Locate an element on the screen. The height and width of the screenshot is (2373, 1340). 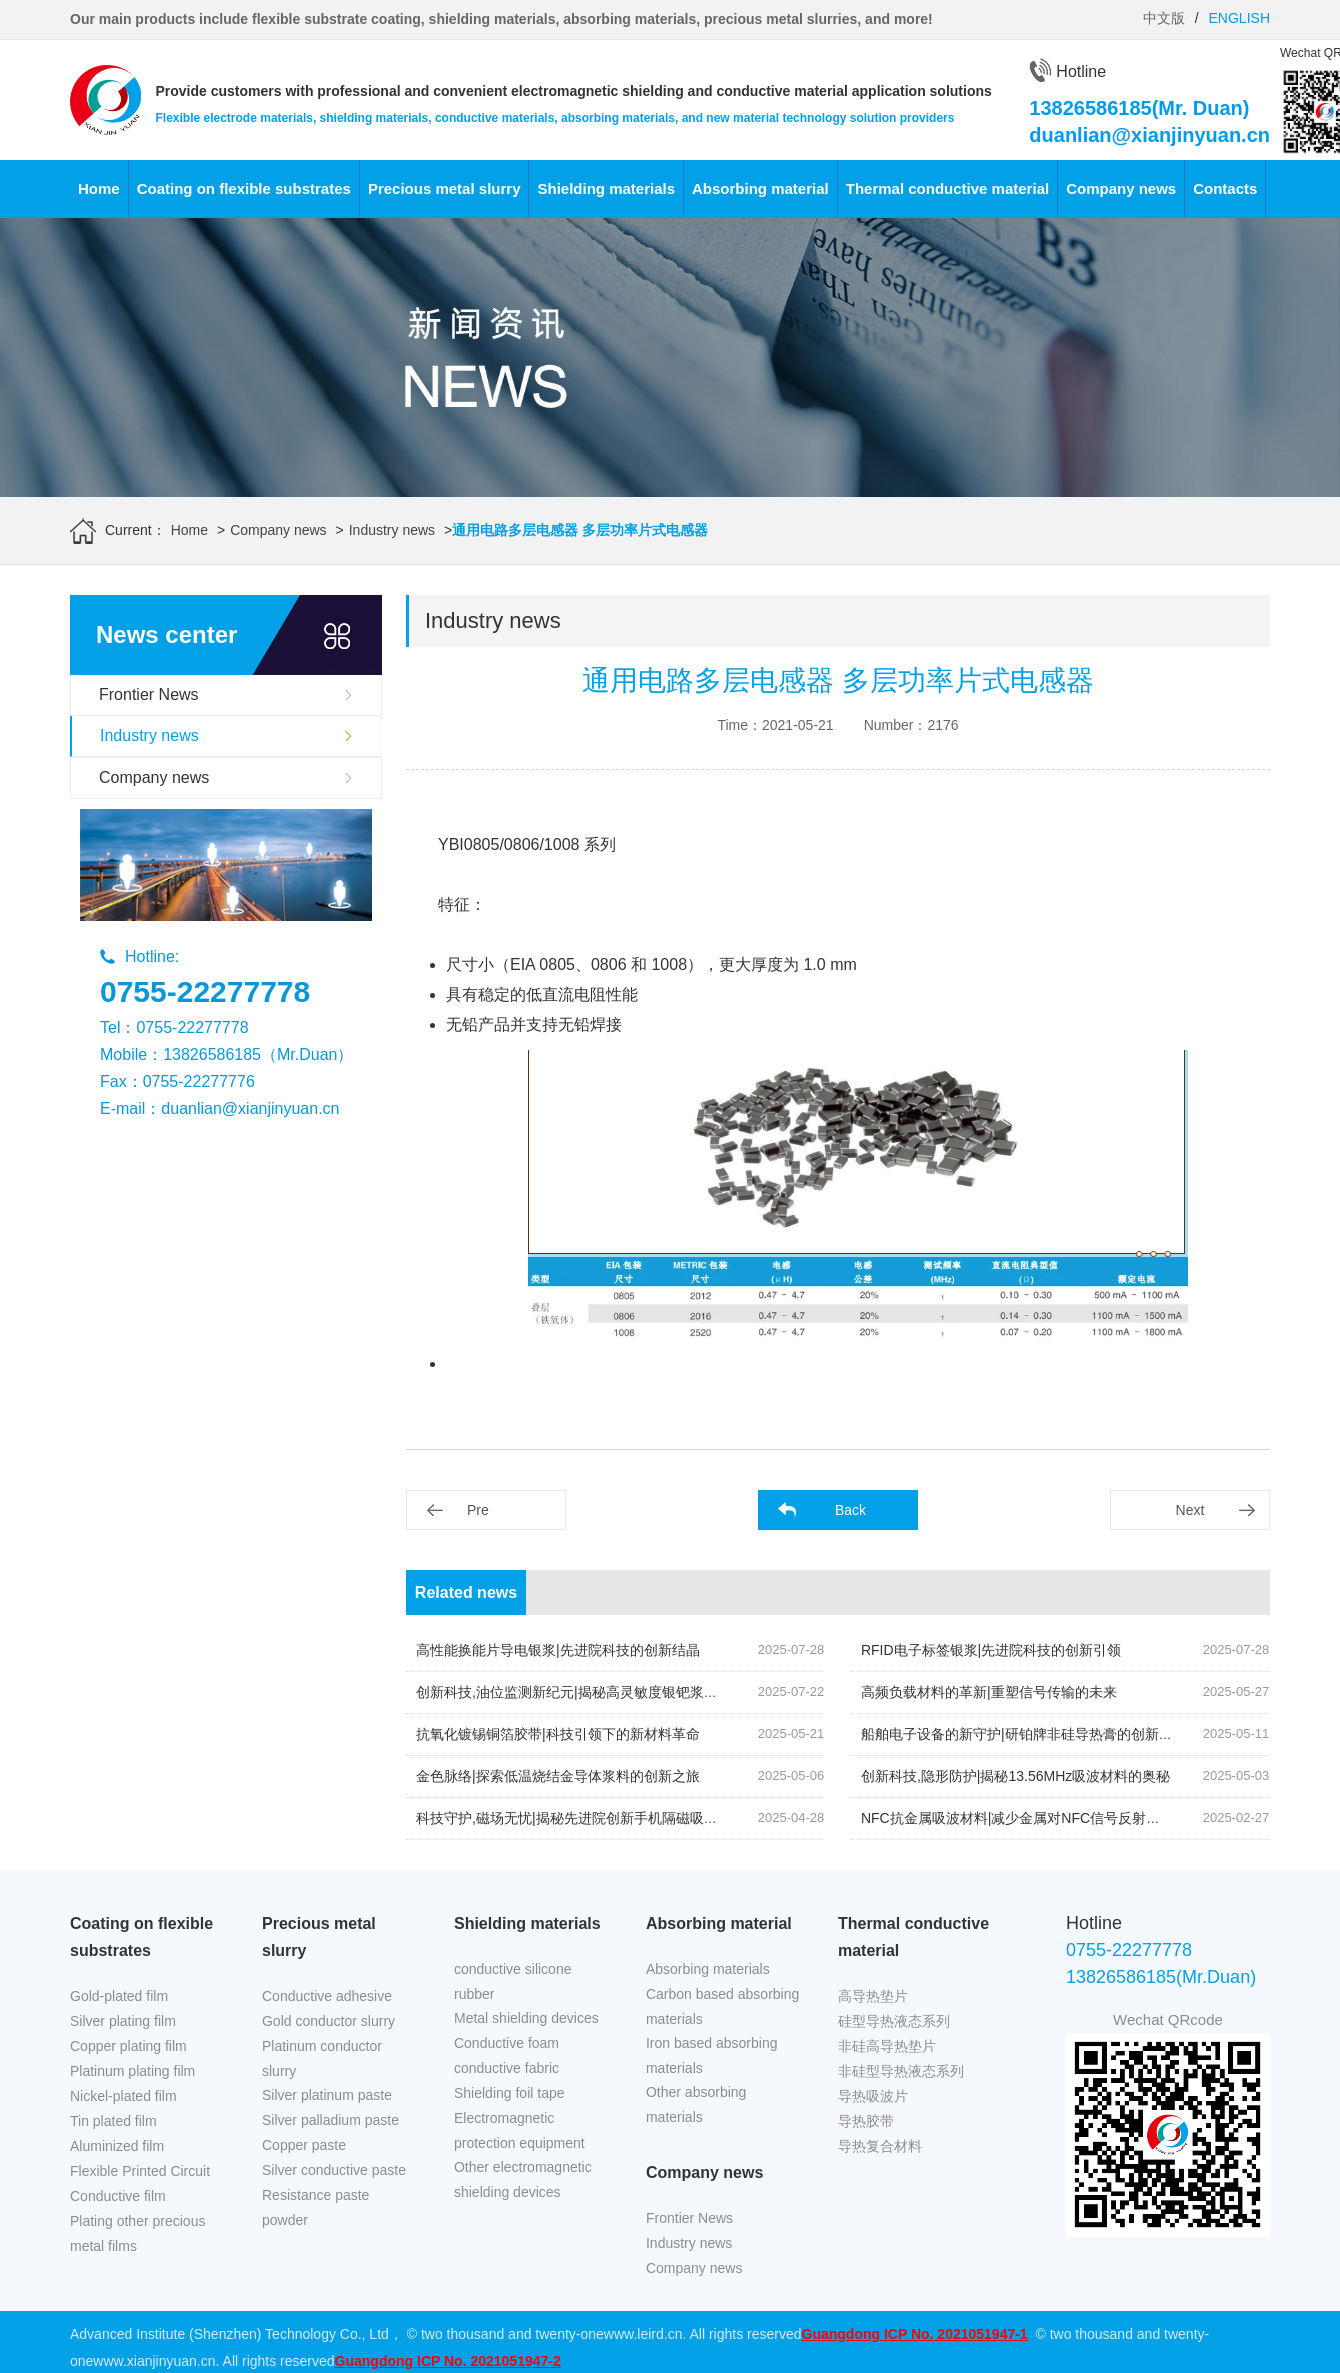
ENGLISH is located at coordinates (1239, 18).